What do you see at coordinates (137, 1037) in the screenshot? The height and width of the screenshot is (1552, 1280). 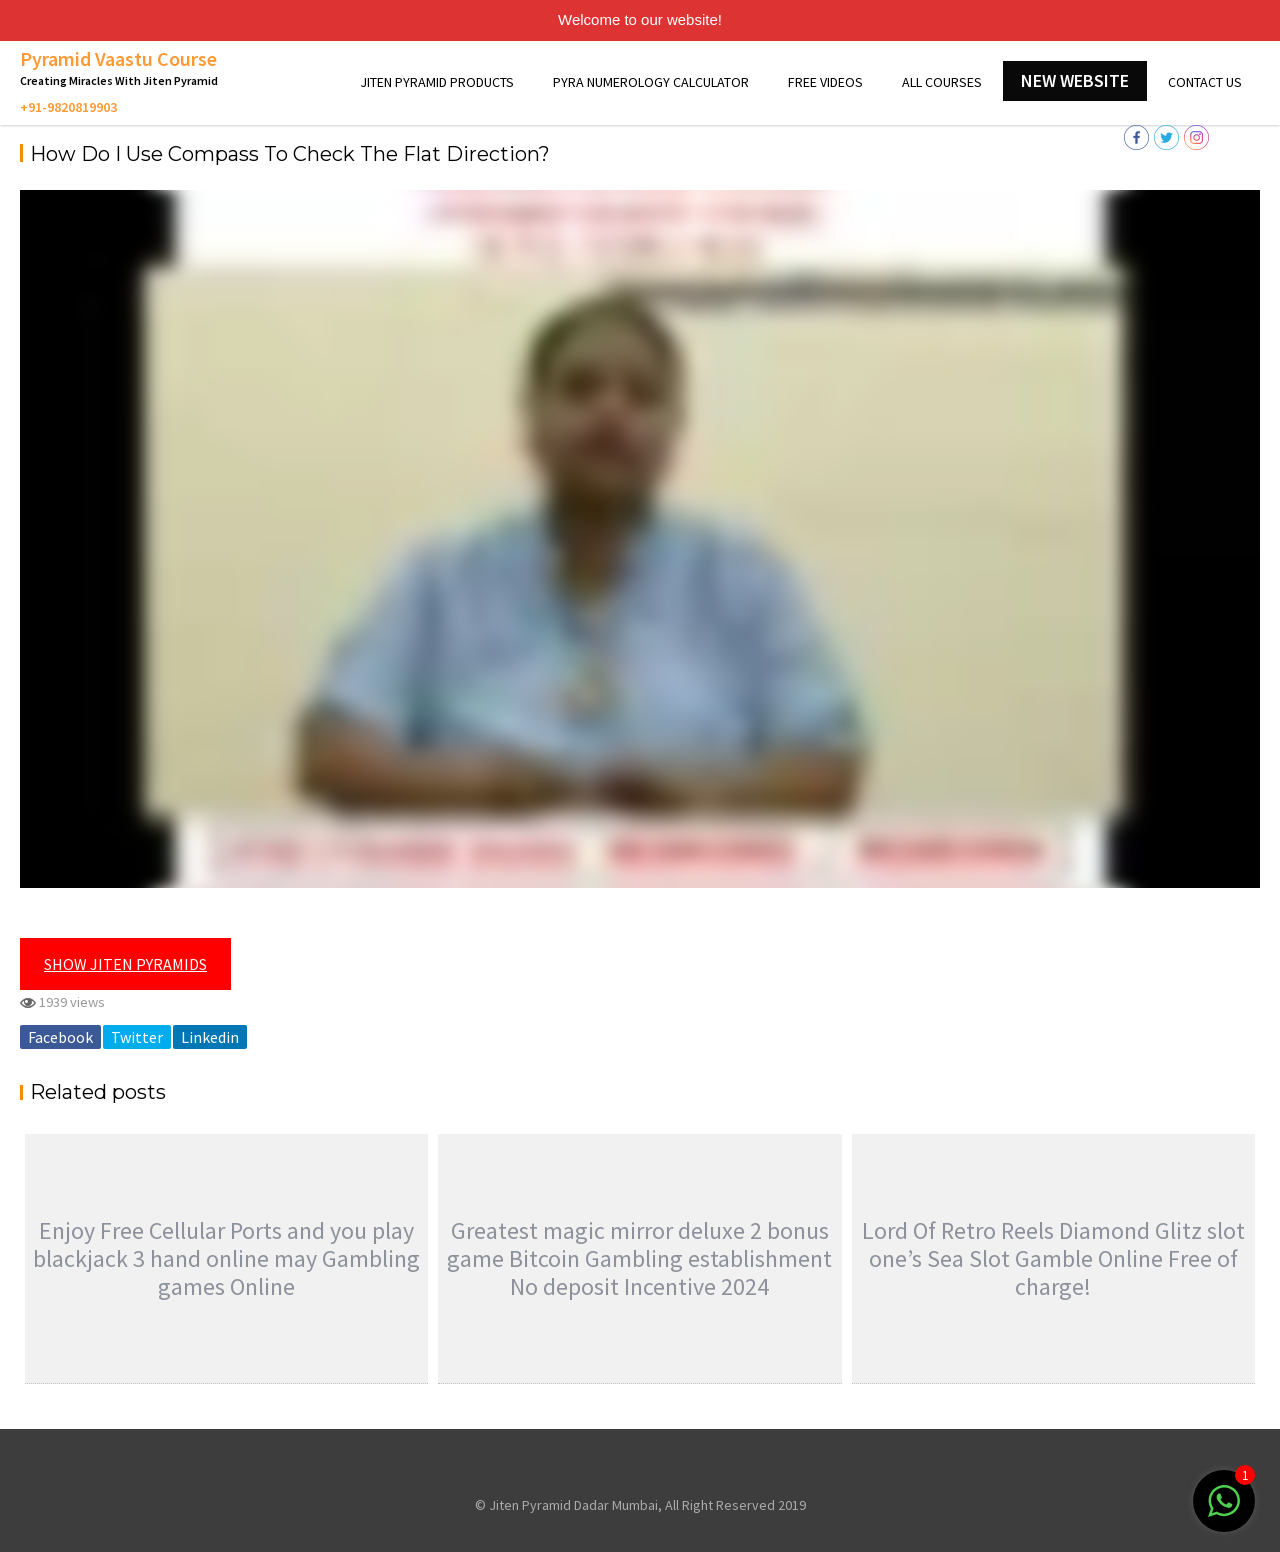 I see `Twitter` at bounding box center [137, 1037].